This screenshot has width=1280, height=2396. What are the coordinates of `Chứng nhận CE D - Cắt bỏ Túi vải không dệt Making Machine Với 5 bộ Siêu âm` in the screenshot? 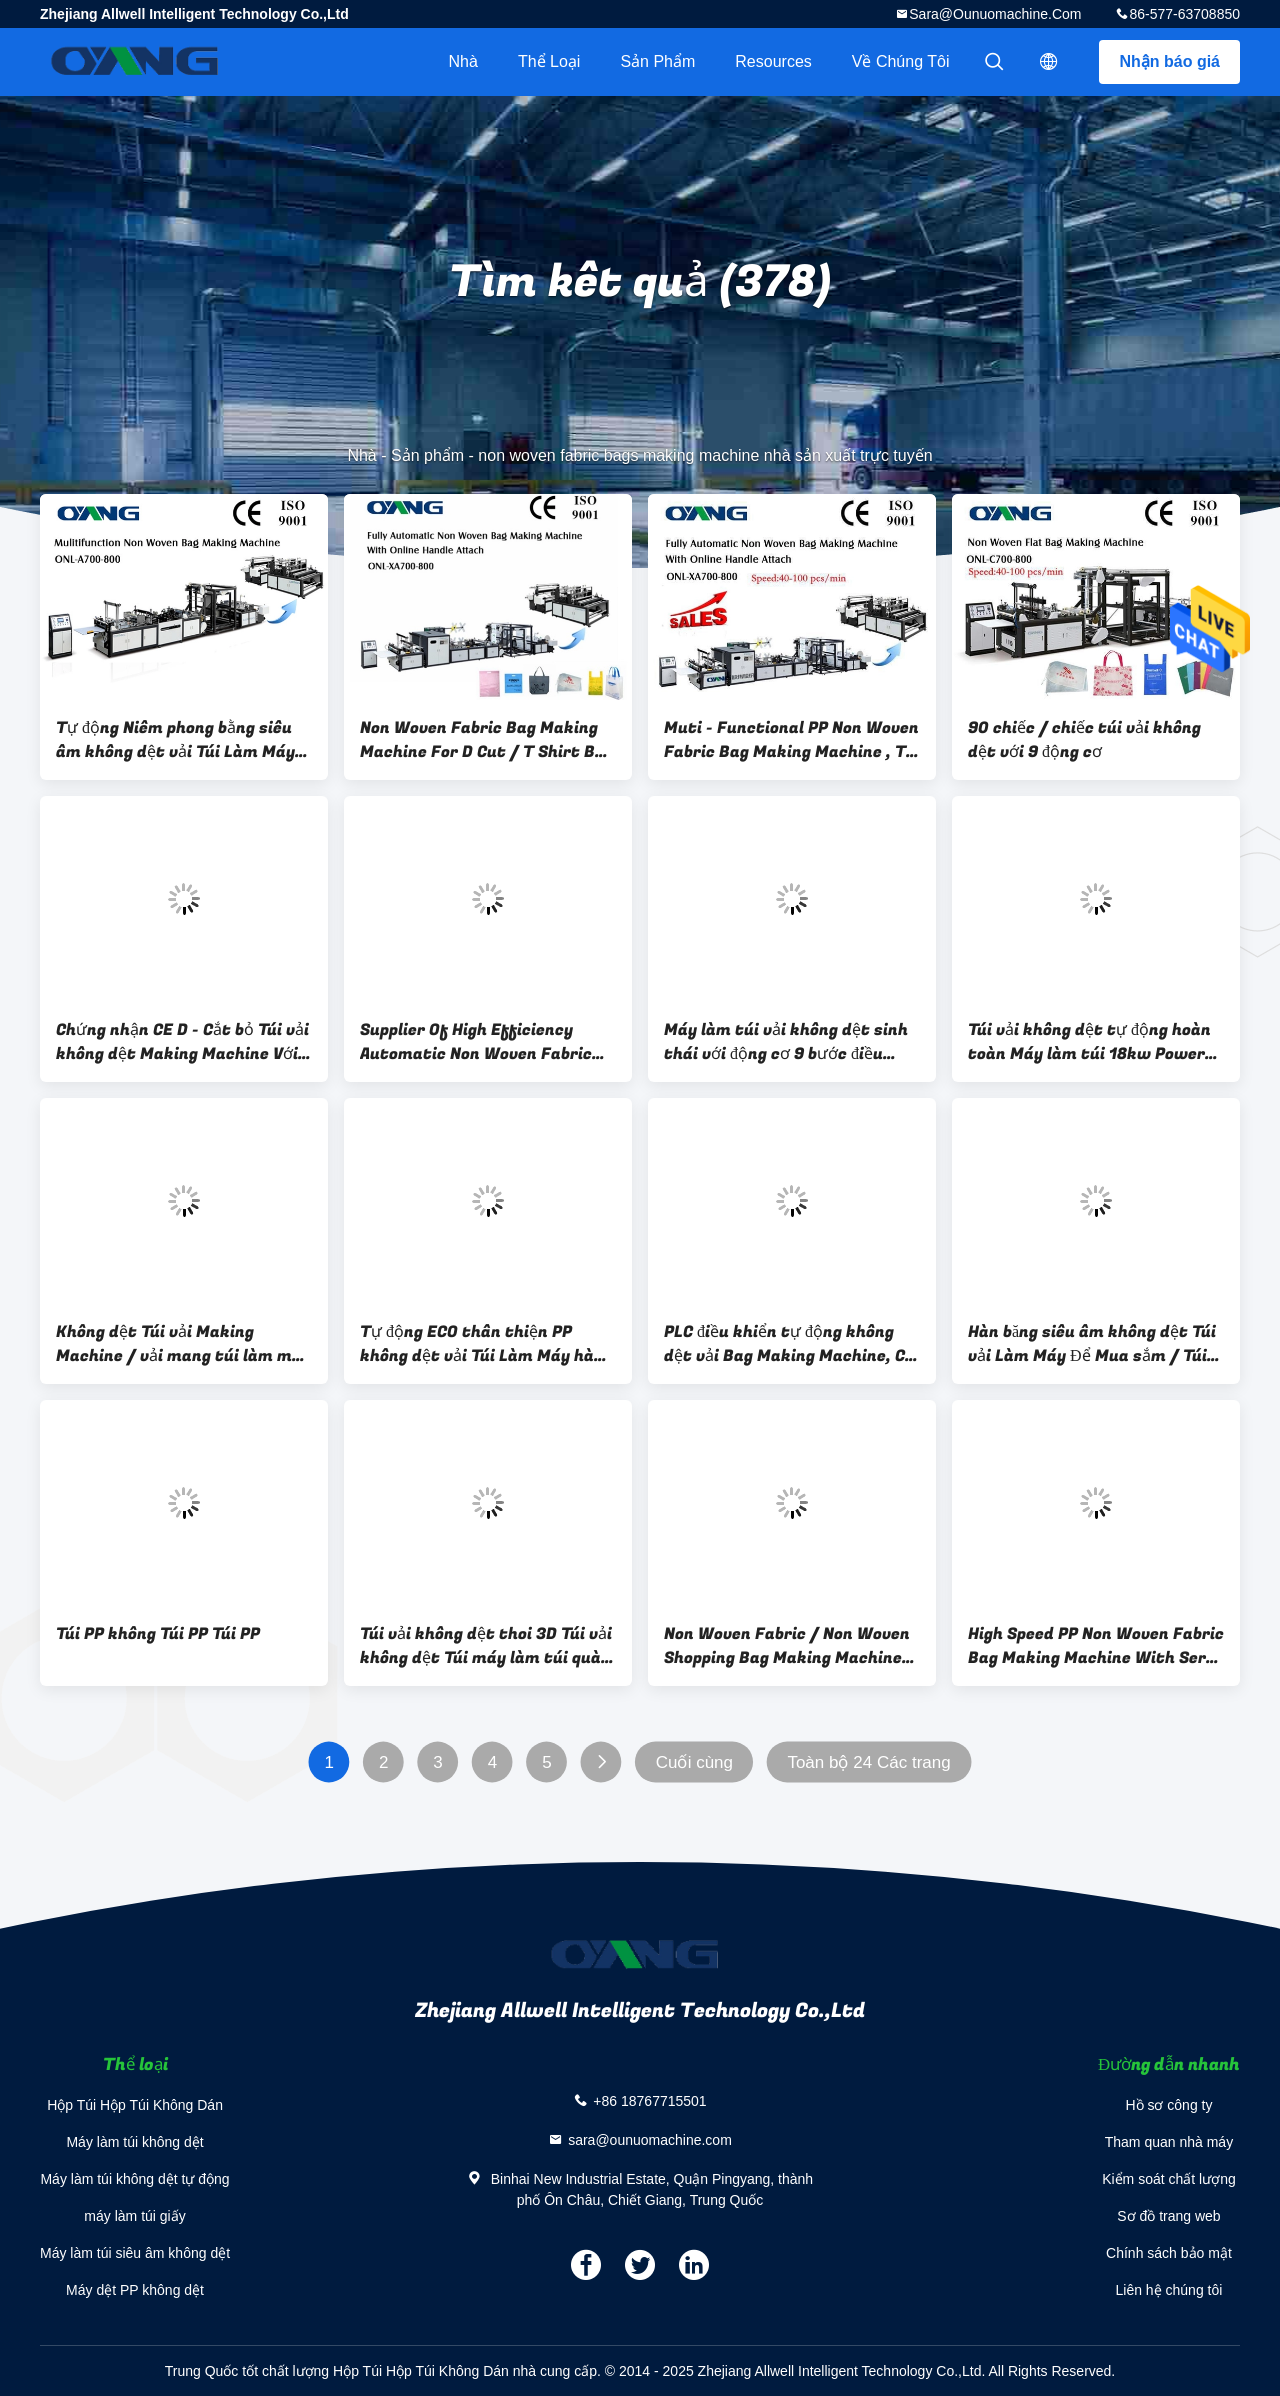 It's located at (184, 1042).